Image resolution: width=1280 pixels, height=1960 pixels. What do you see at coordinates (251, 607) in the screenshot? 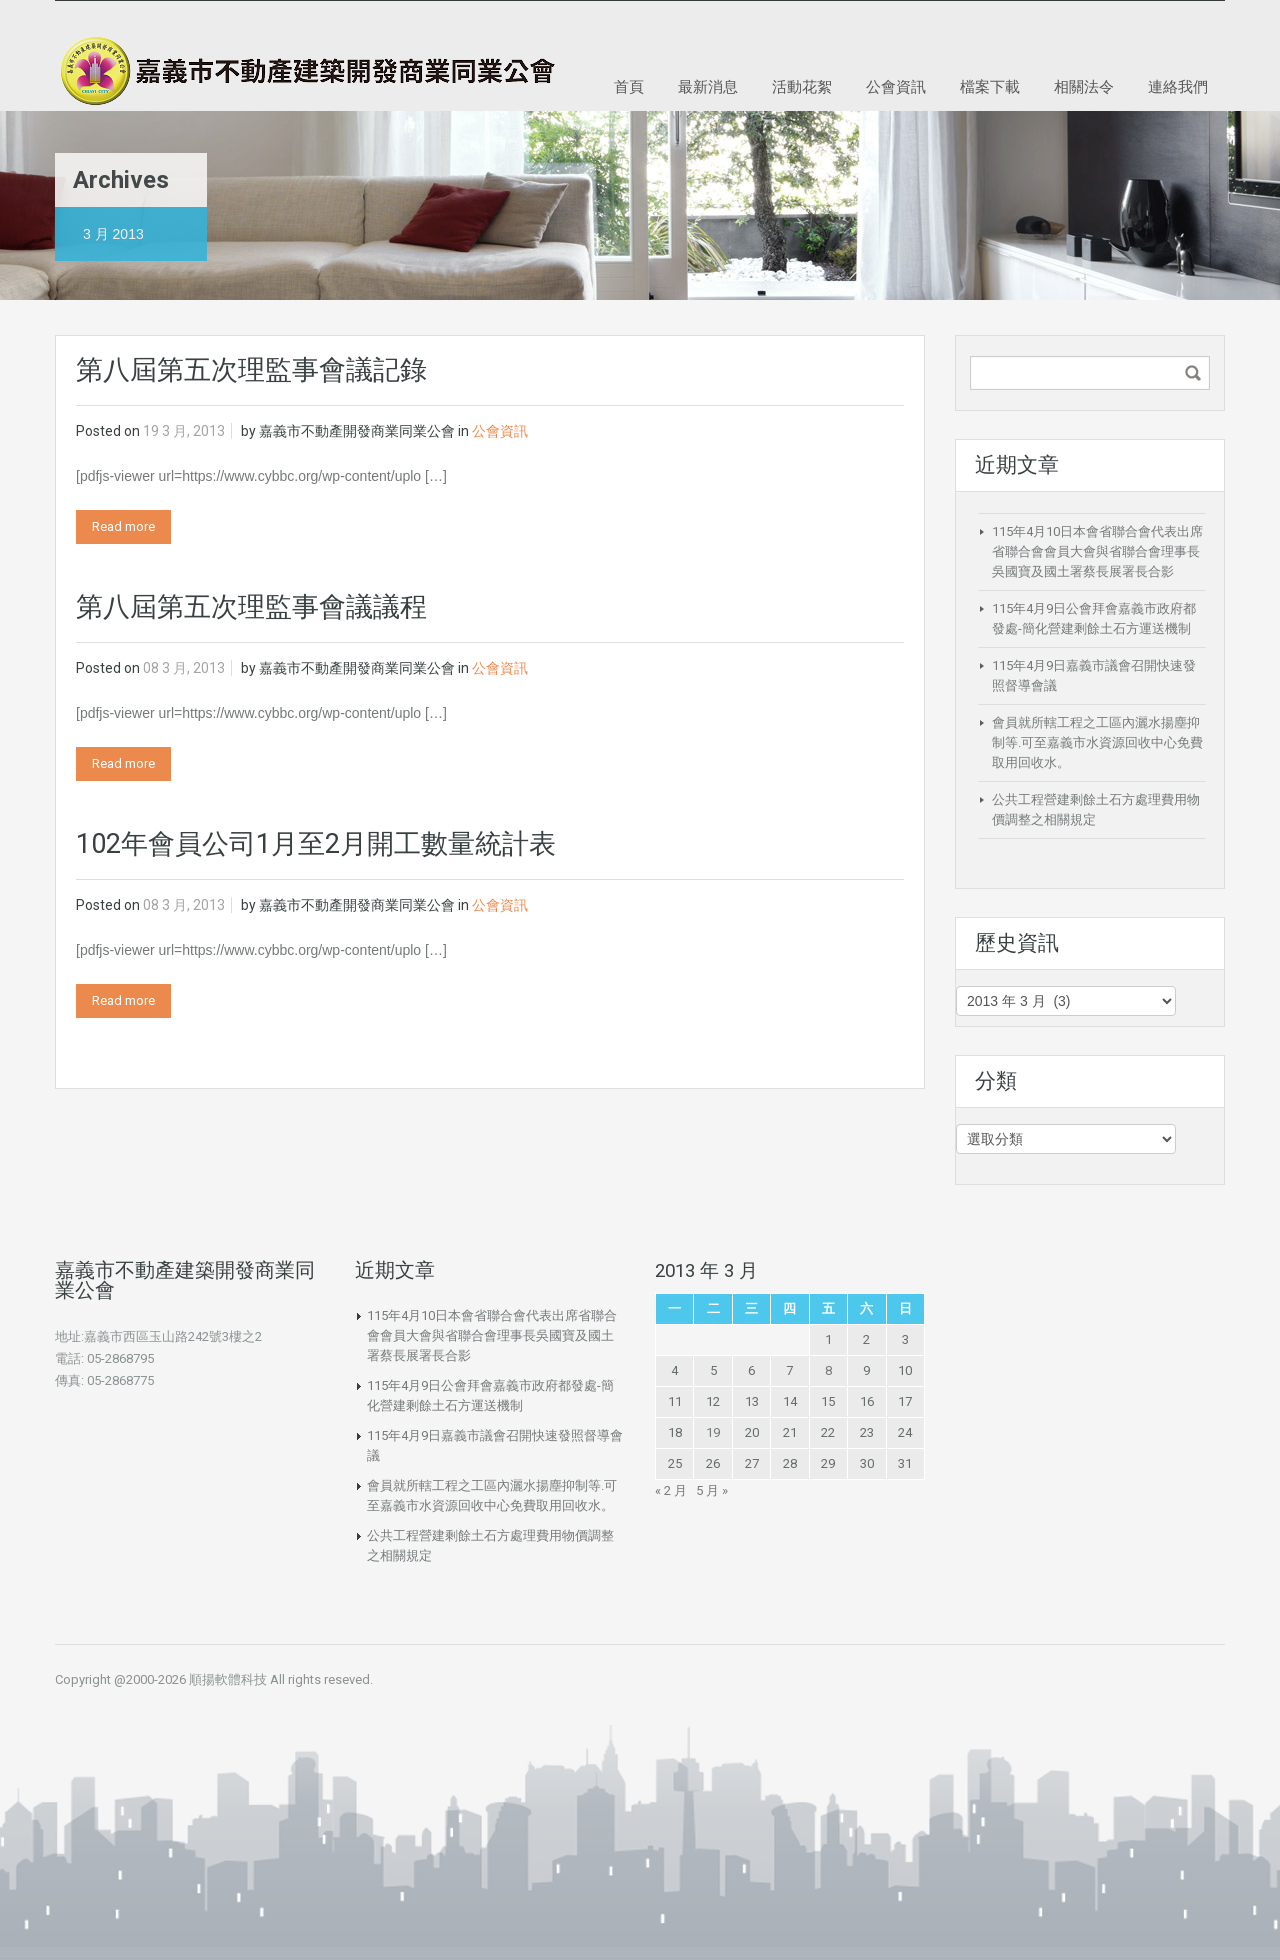
I see `第八屆第五次理監事會議議程` at bounding box center [251, 607].